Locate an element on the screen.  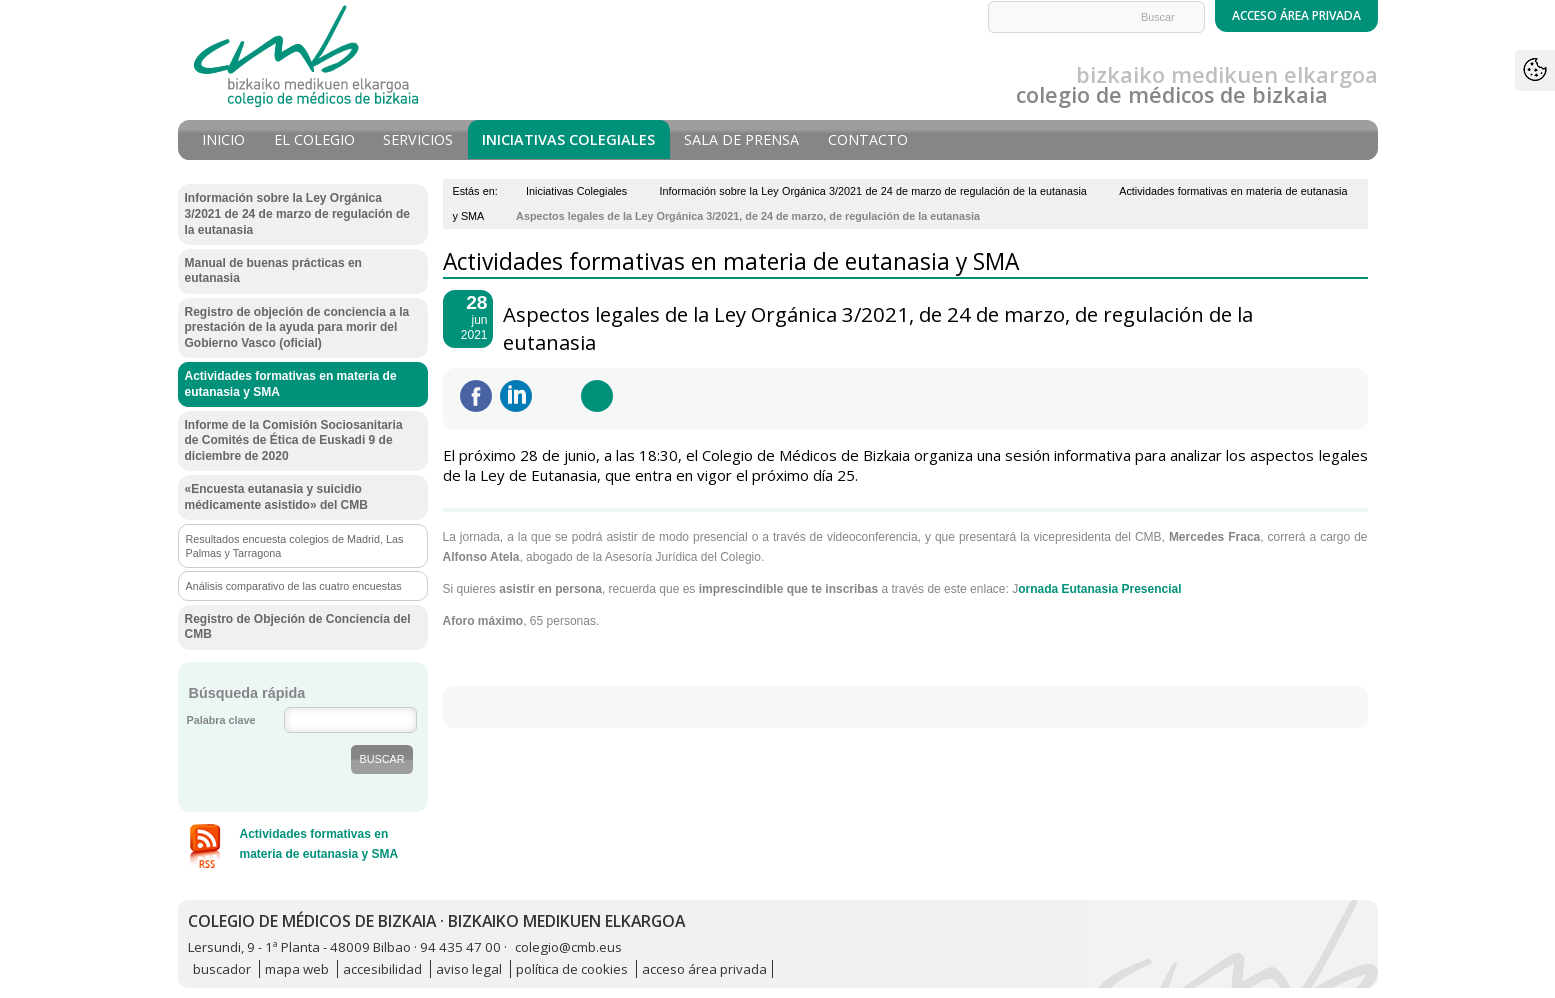
Palabra clave is located at coordinates (221, 720).